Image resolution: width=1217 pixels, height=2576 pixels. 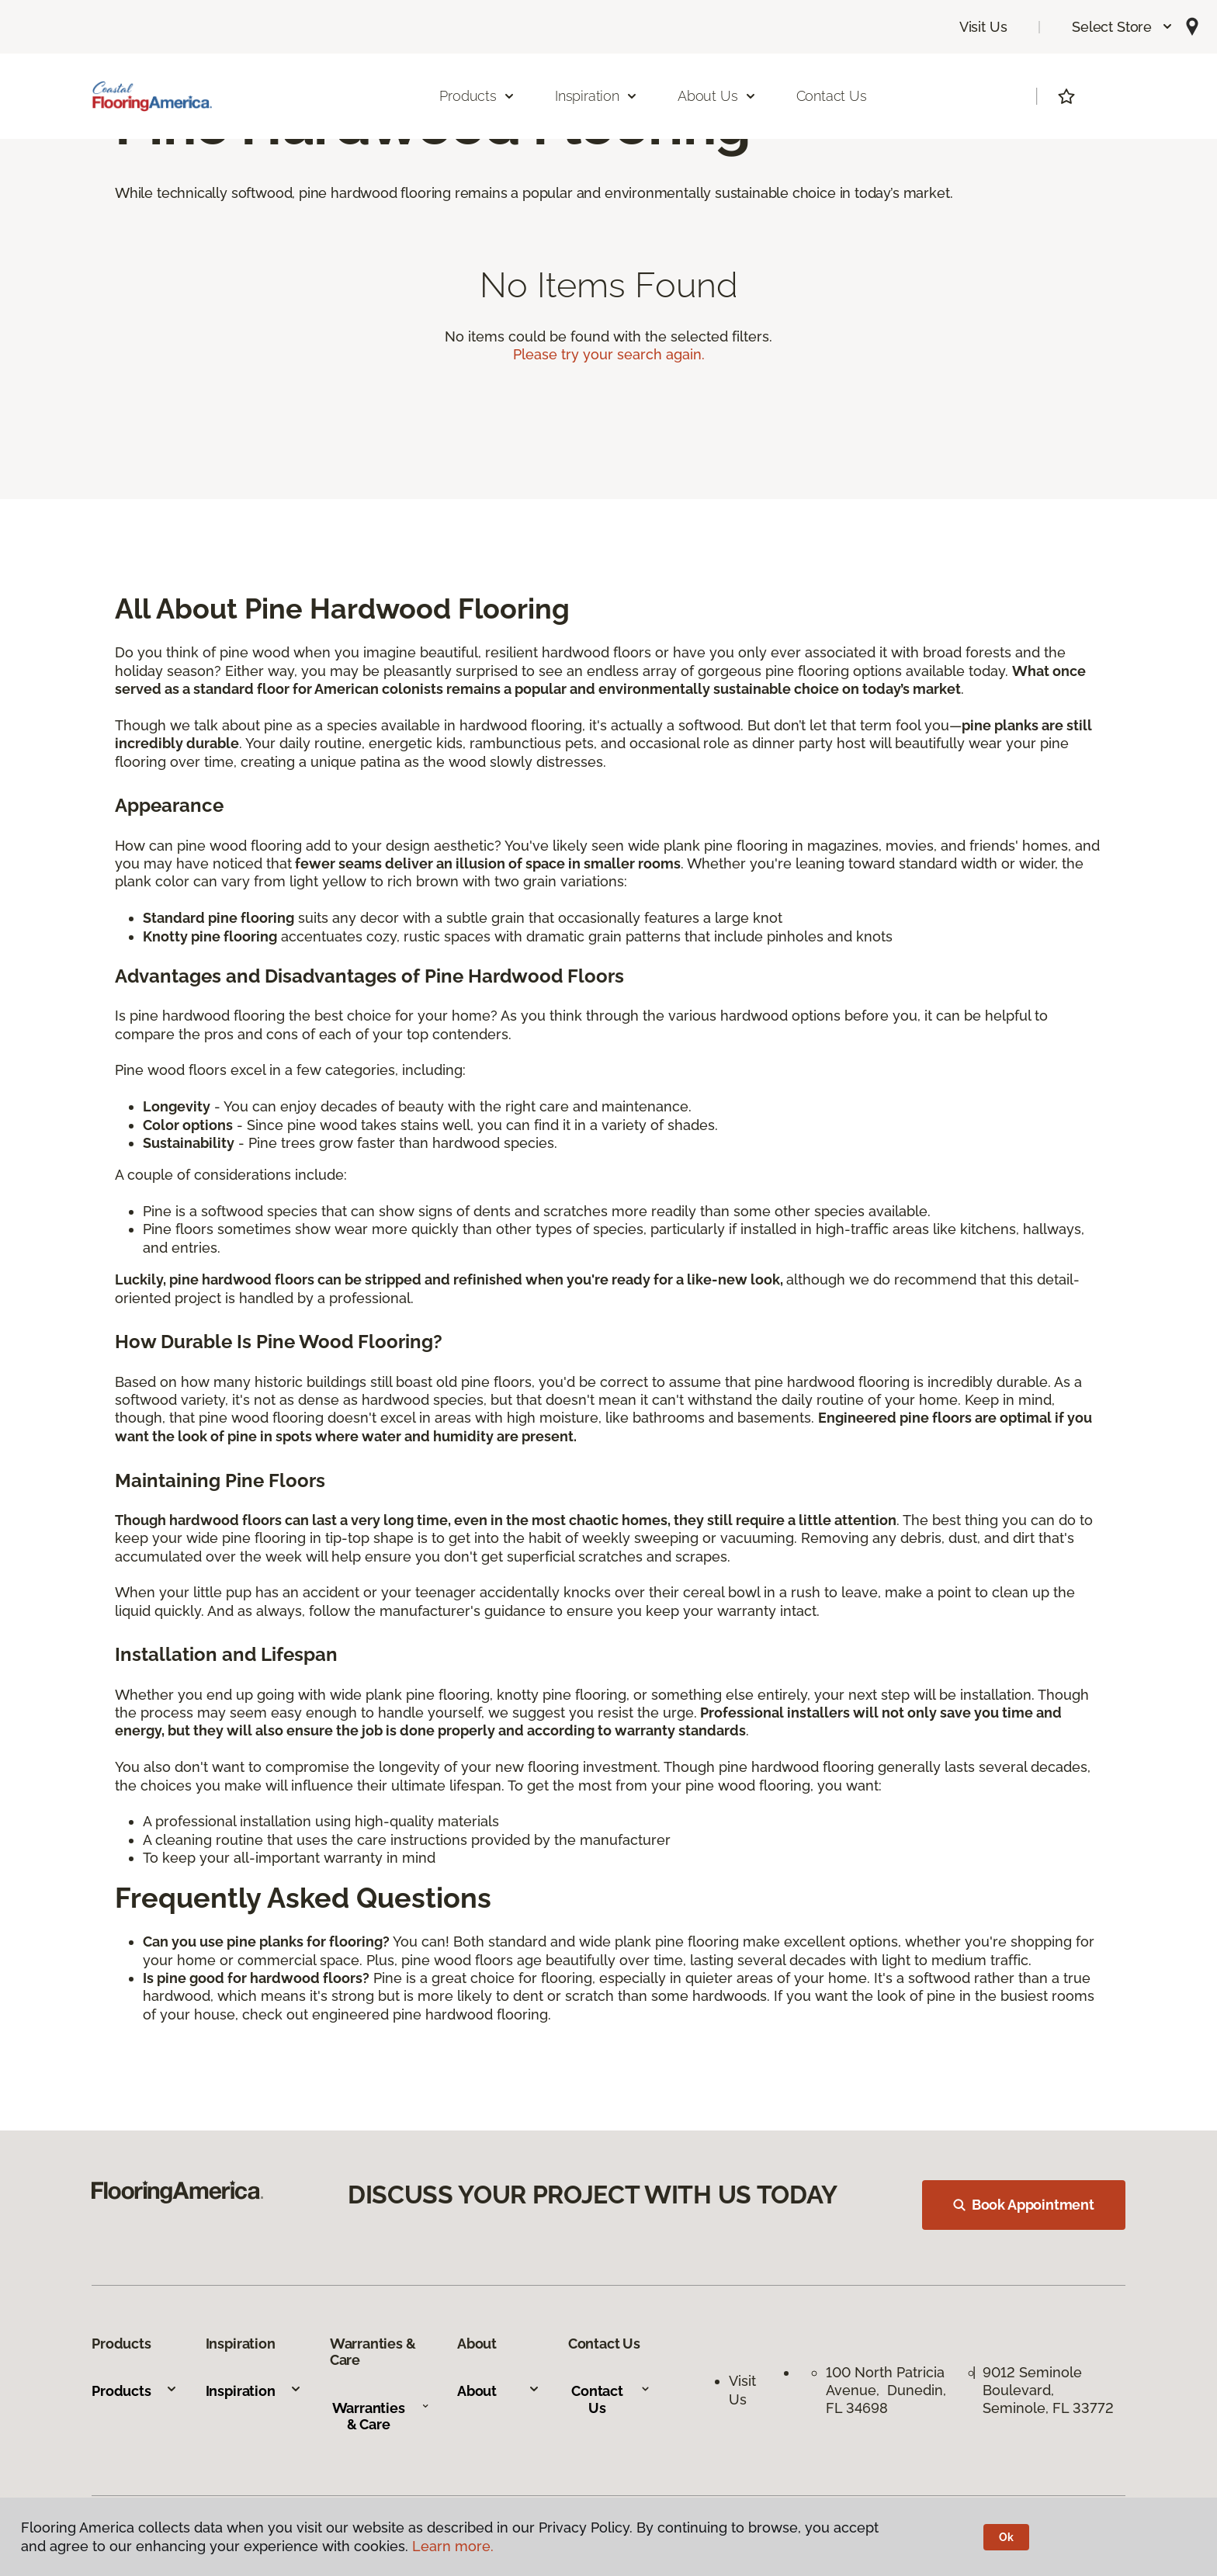 What do you see at coordinates (886, 2390) in the screenshot?
I see `100 North Patricia Avenue, Dunedin, FL 34698` at bounding box center [886, 2390].